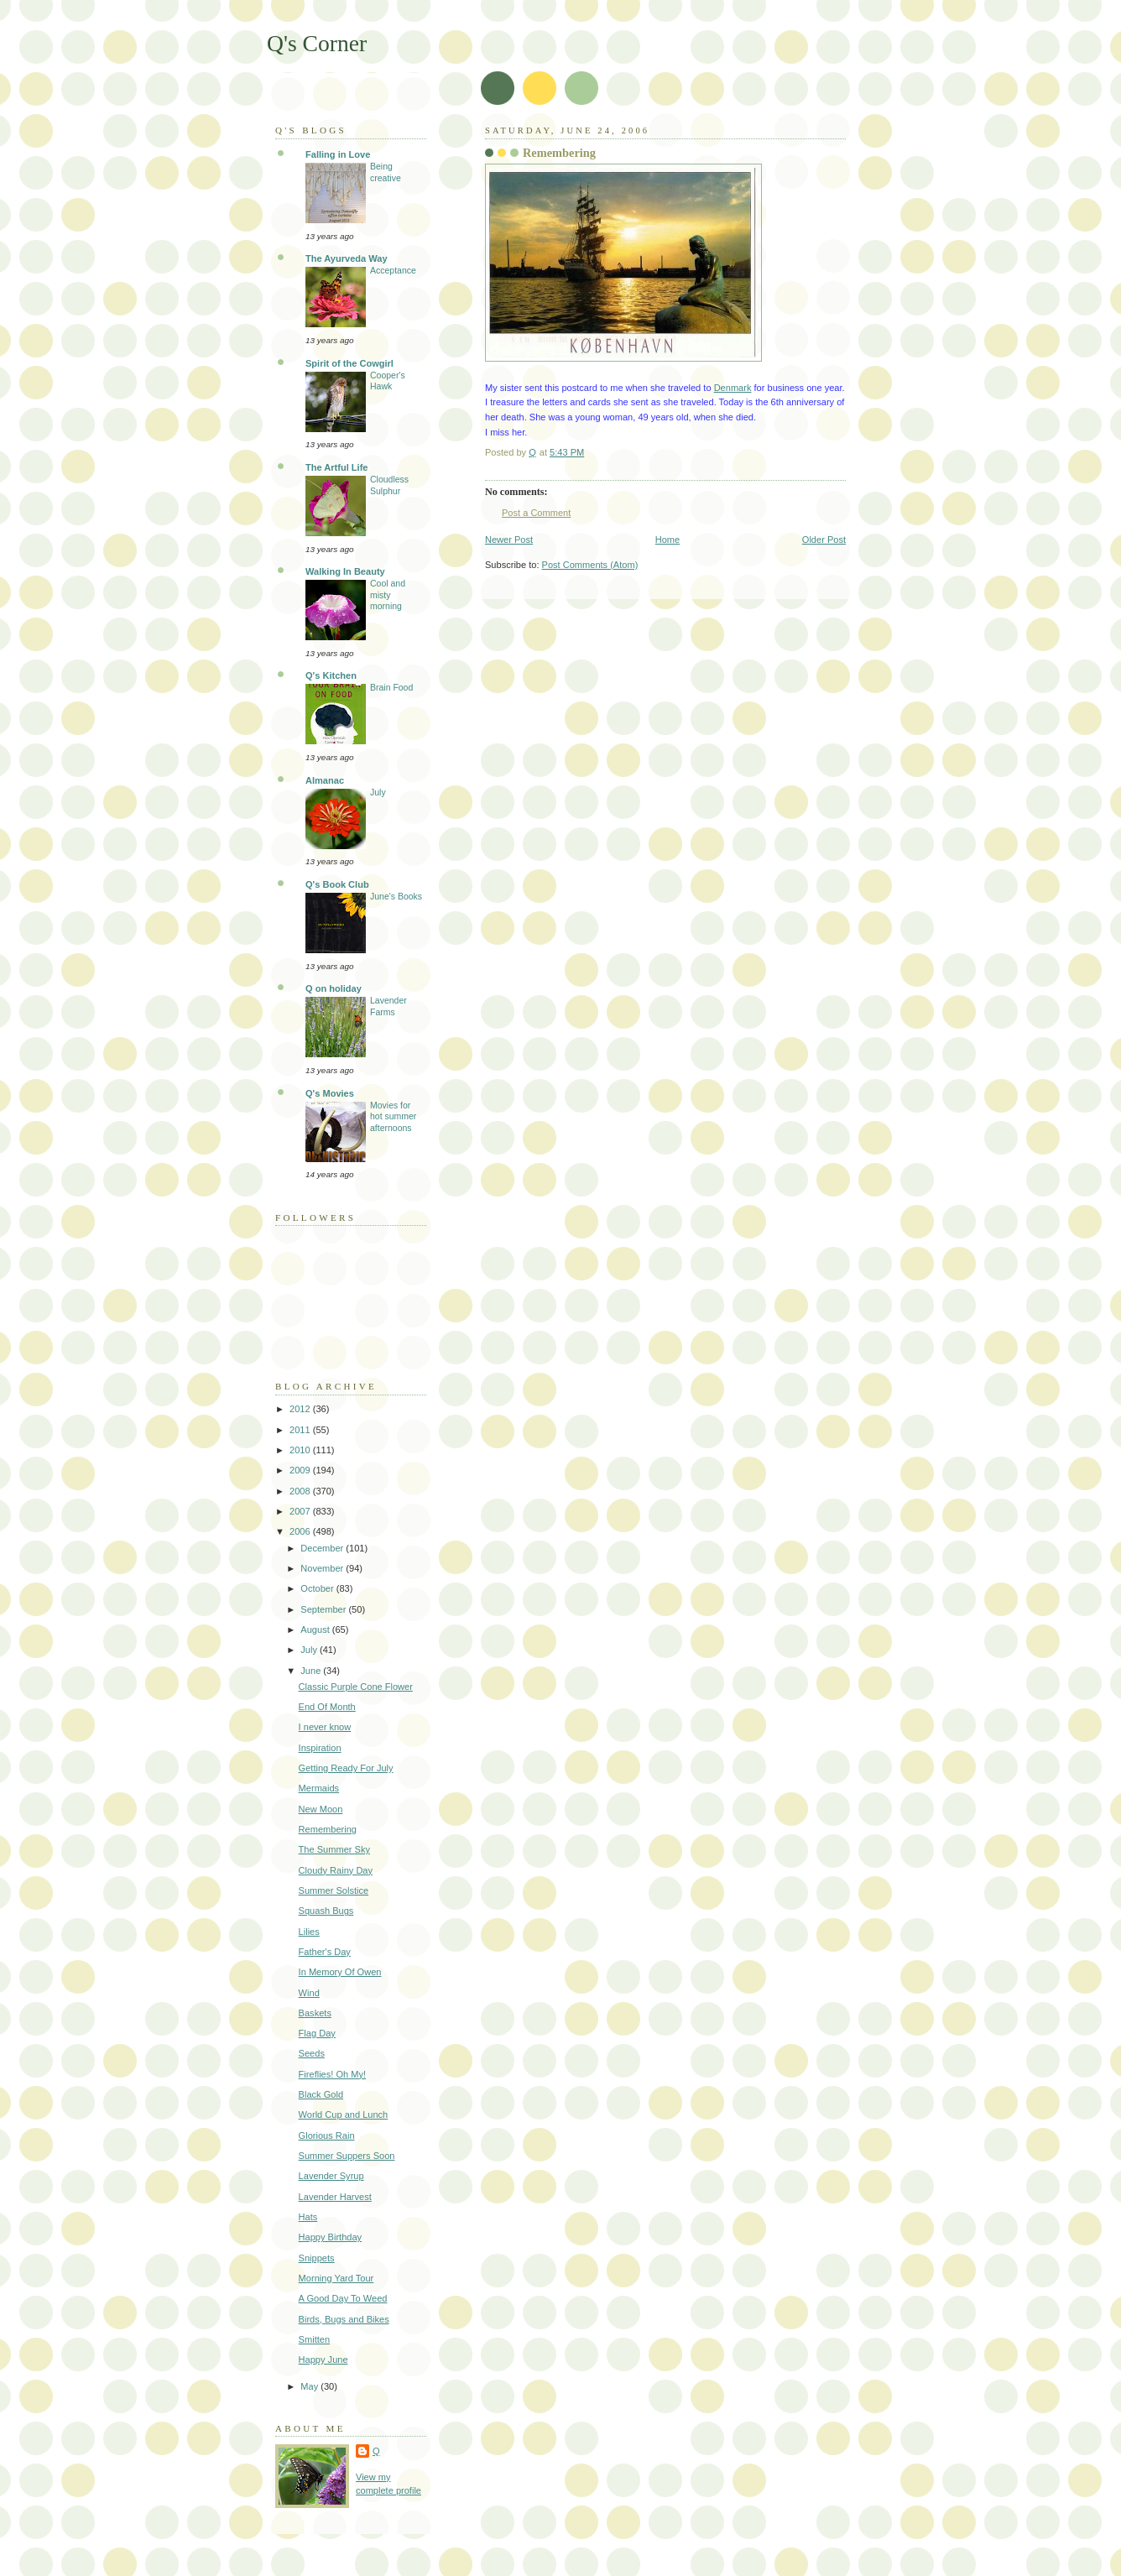  Describe the element at coordinates (312, 2053) in the screenshot. I see `Seeds` at that location.